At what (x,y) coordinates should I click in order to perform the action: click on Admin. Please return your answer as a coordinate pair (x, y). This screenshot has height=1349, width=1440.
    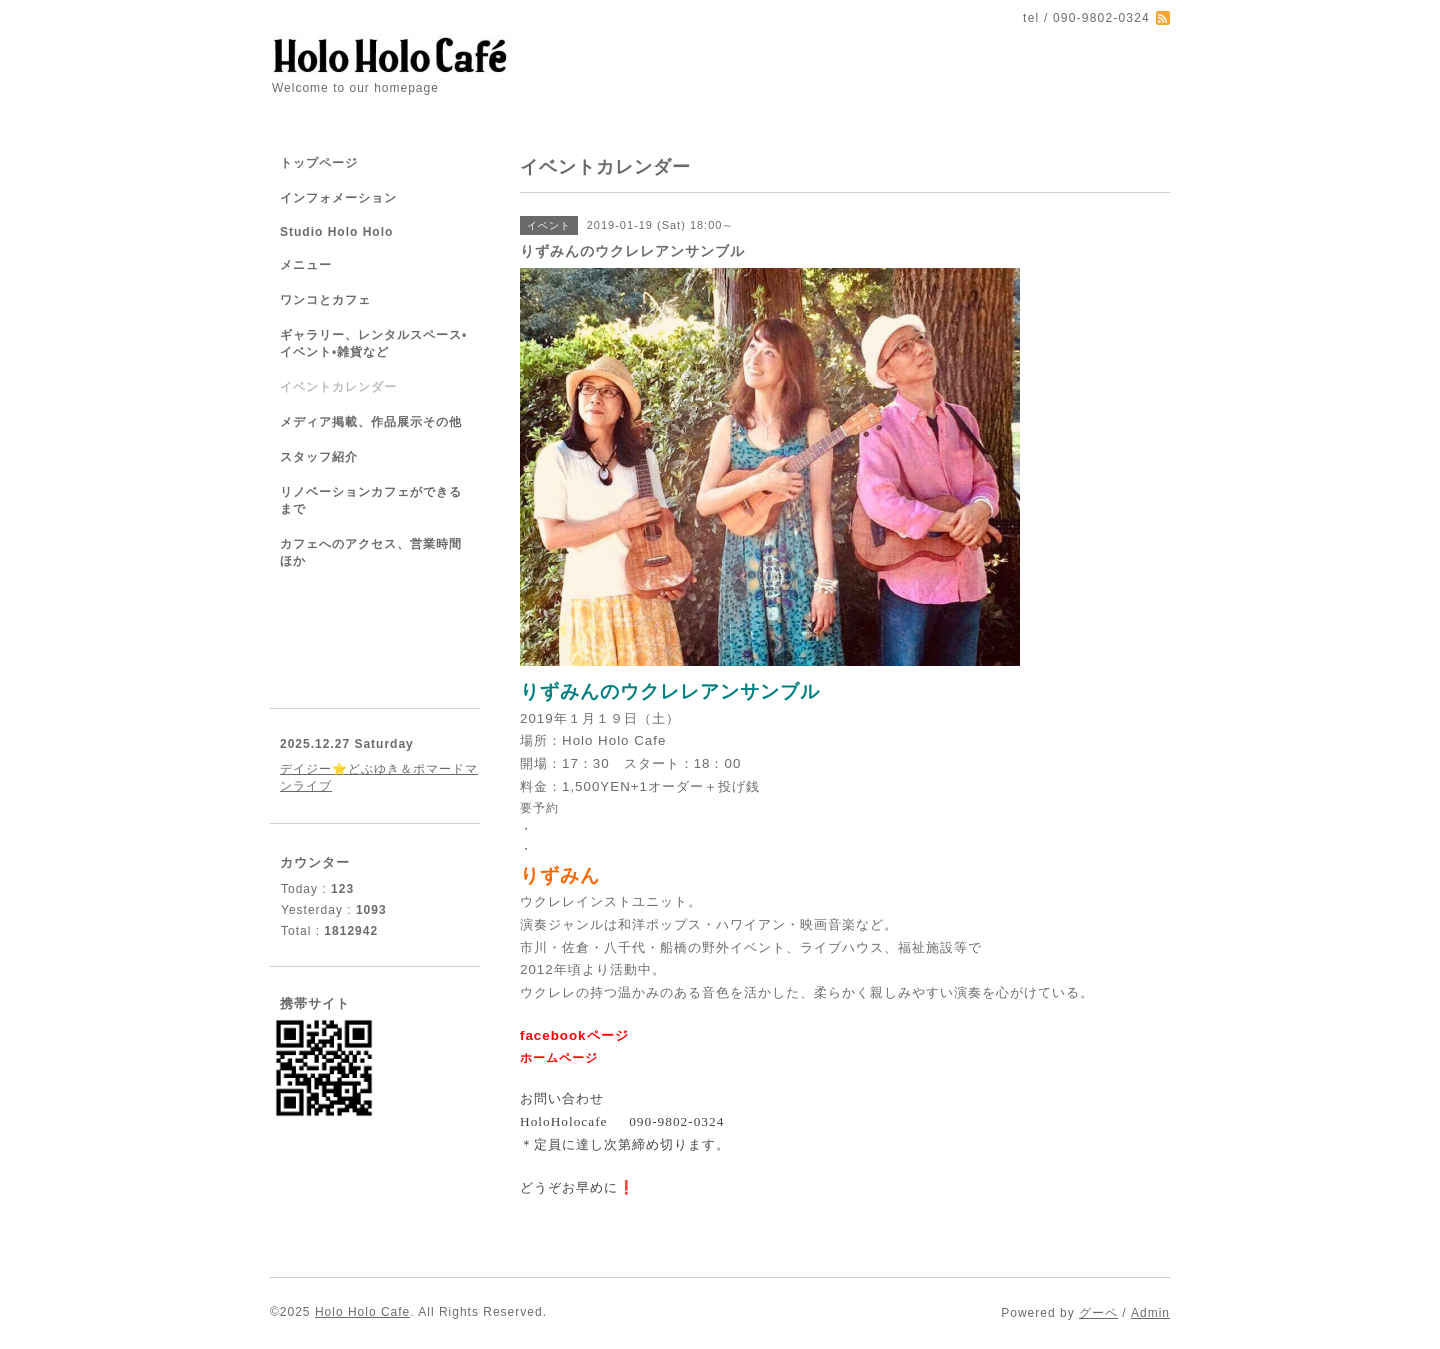
    Looking at the image, I should click on (1150, 1313).